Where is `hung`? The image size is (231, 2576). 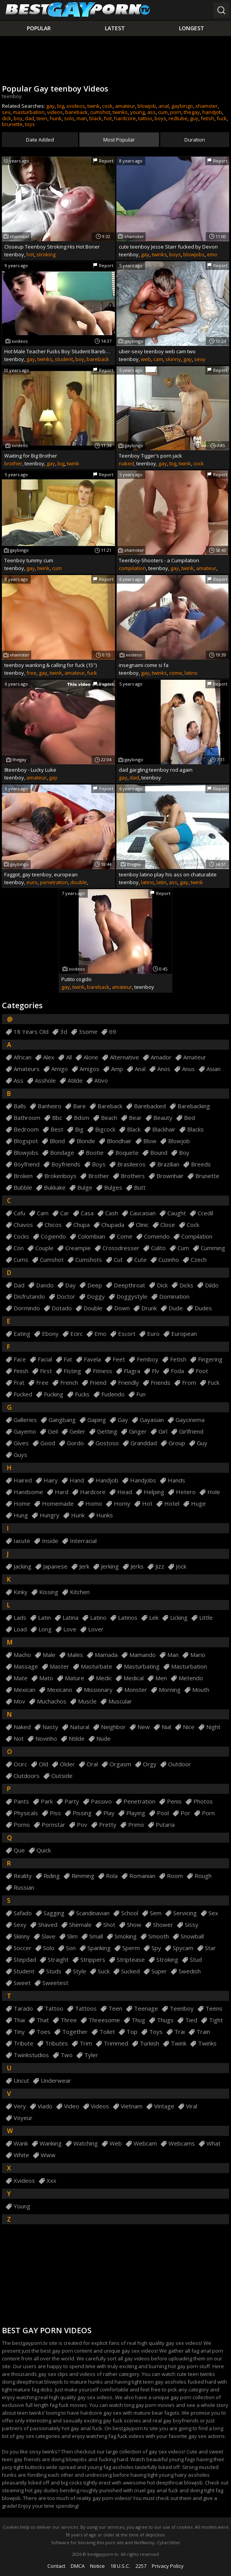
hung is located at coordinates (21, 1515).